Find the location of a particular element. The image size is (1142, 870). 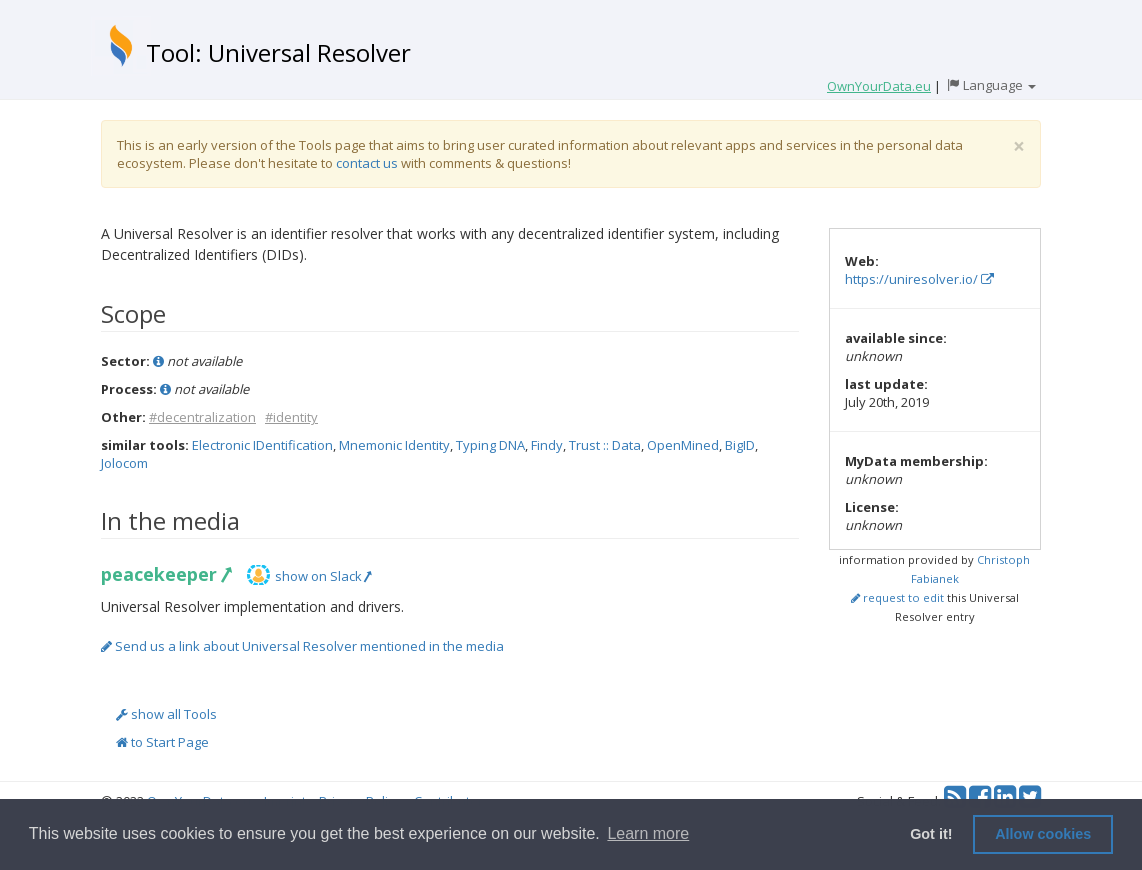

Tool: Universal Resolver is located at coordinates (278, 52).